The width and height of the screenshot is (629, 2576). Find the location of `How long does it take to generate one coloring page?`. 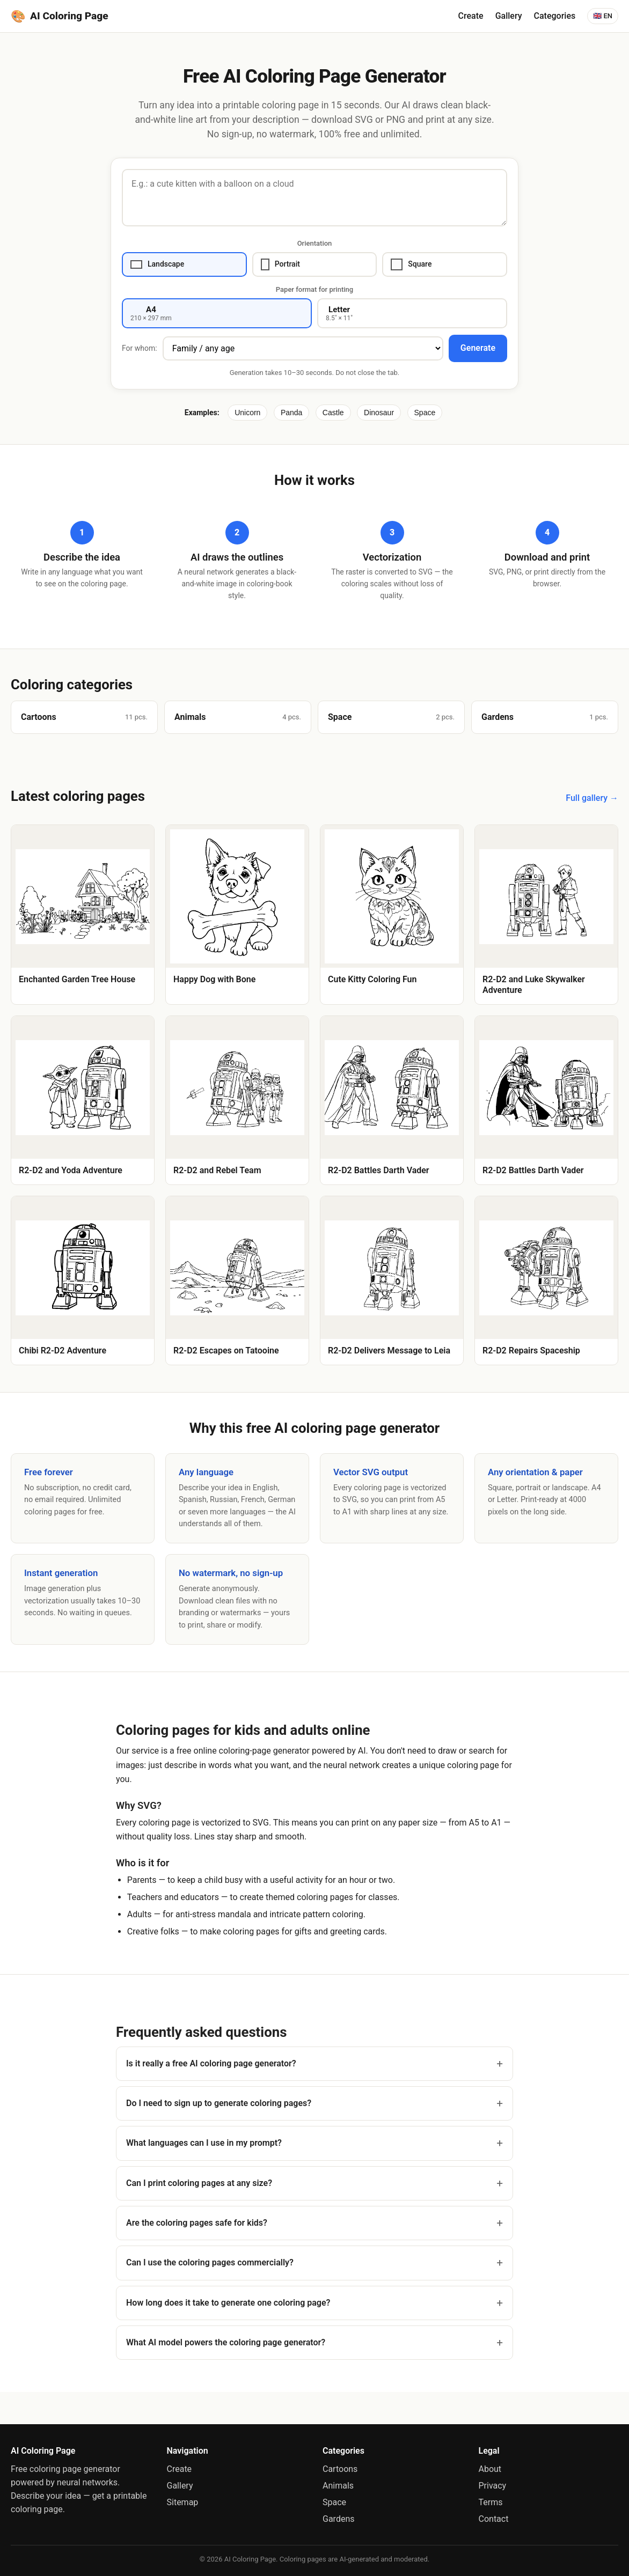

How long does it take to generate one coloring page? is located at coordinates (228, 2303).